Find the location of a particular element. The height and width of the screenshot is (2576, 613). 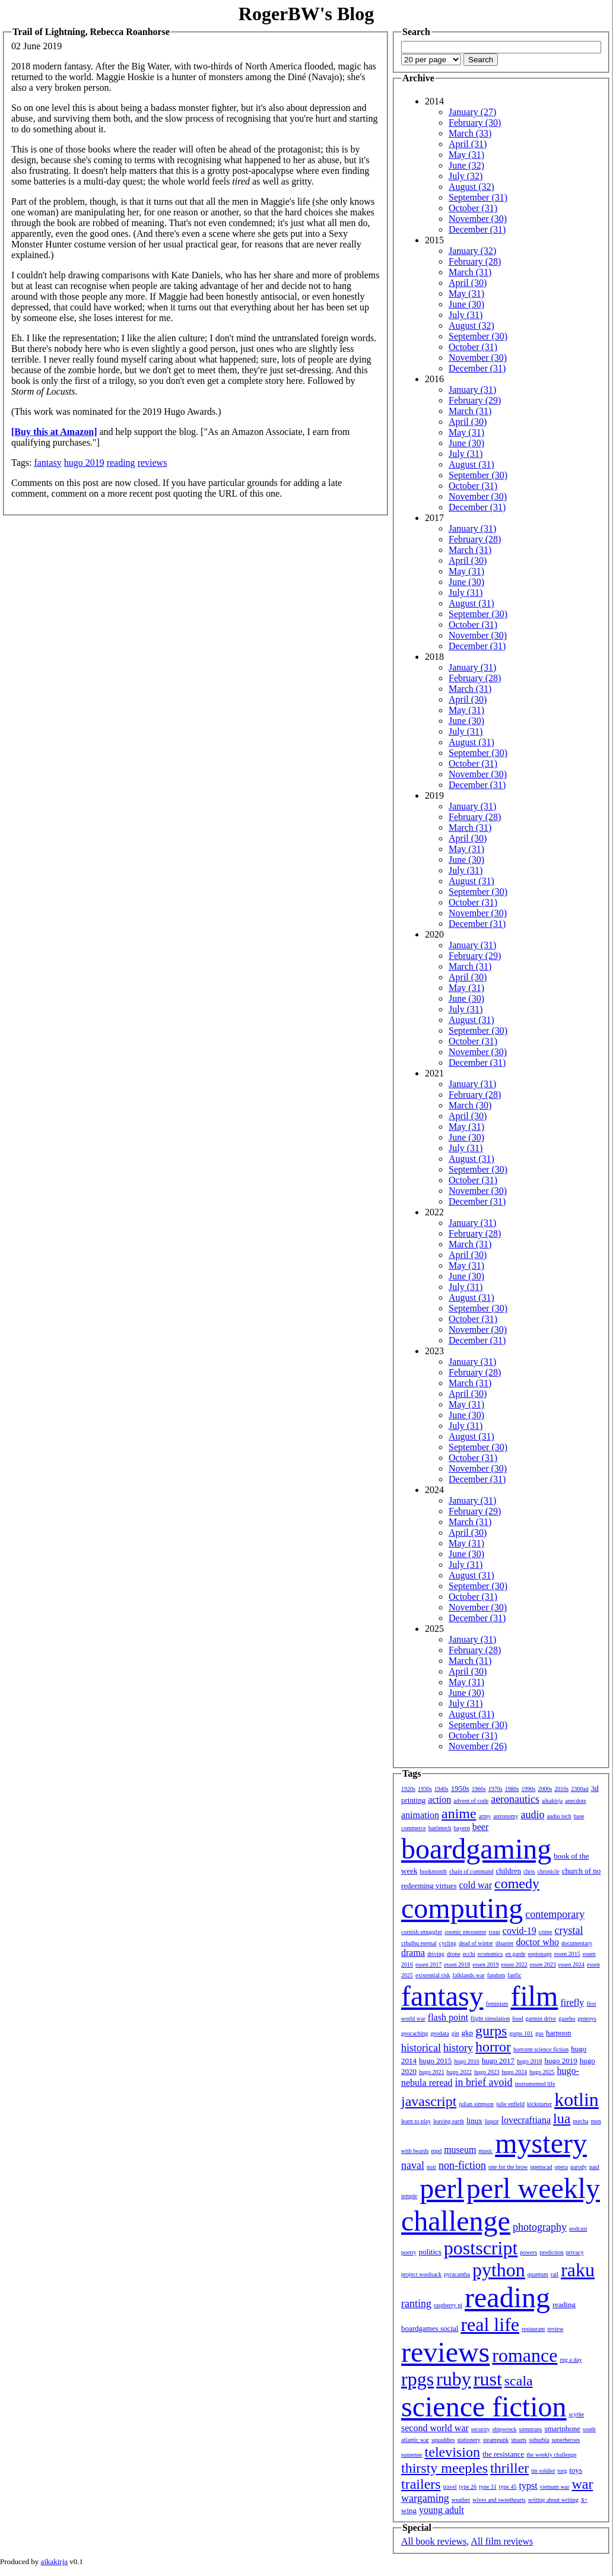

squaddies is located at coordinates (443, 2440).